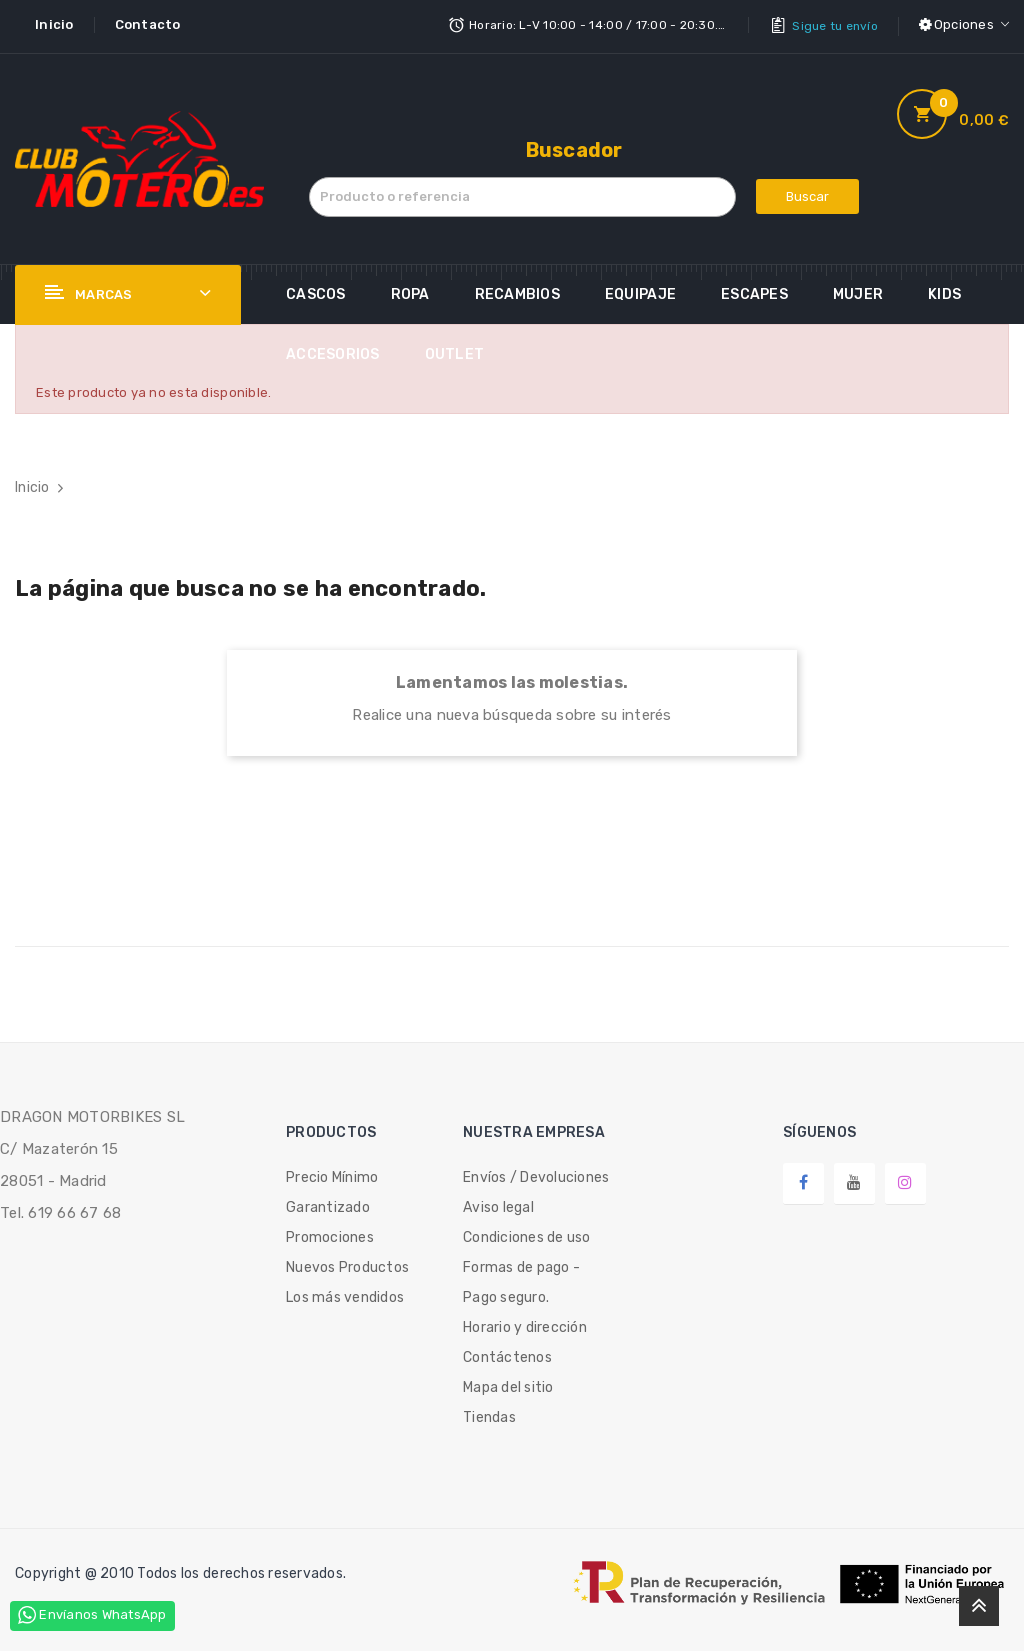 This screenshot has height=1651, width=1024. What do you see at coordinates (330, 1234) in the screenshot?
I see `Promociones` at bounding box center [330, 1234].